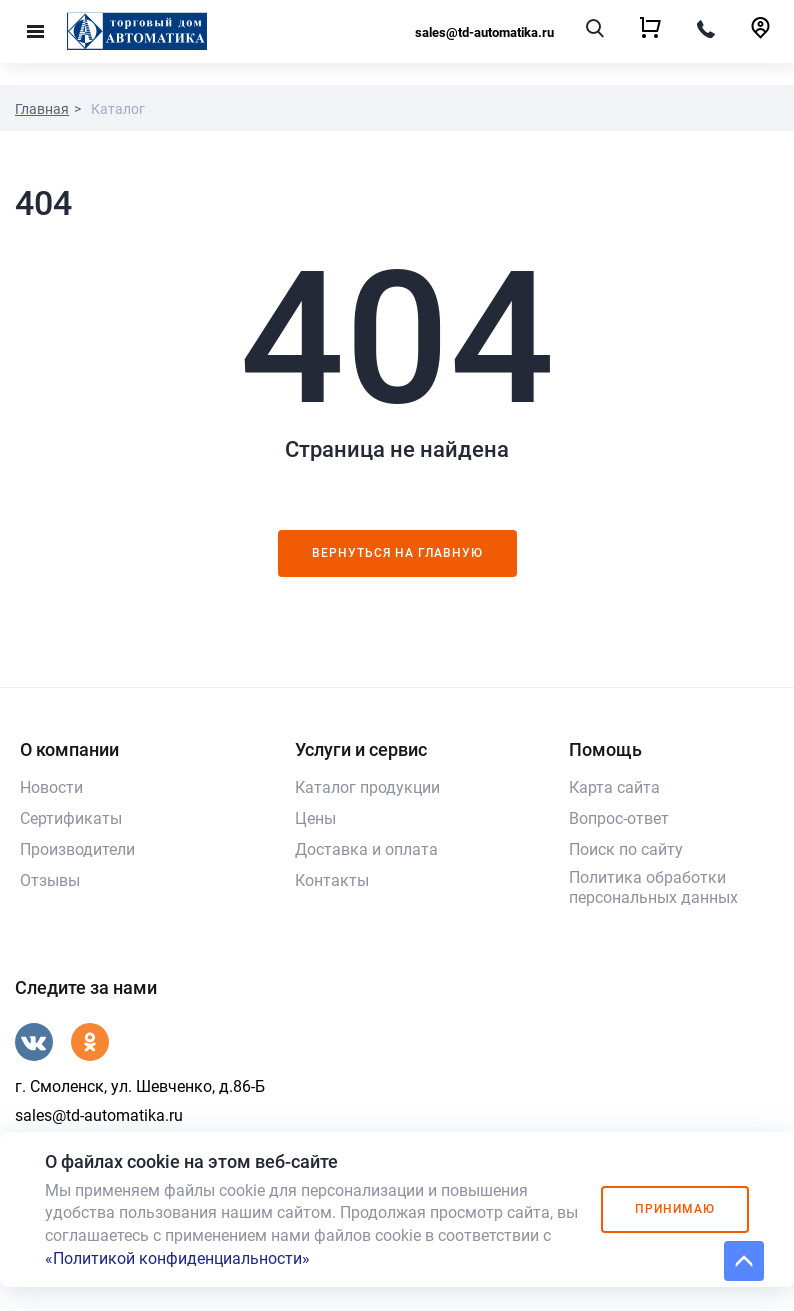  What do you see at coordinates (675, 1209) in the screenshot?
I see `Принимаю` at bounding box center [675, 1209].